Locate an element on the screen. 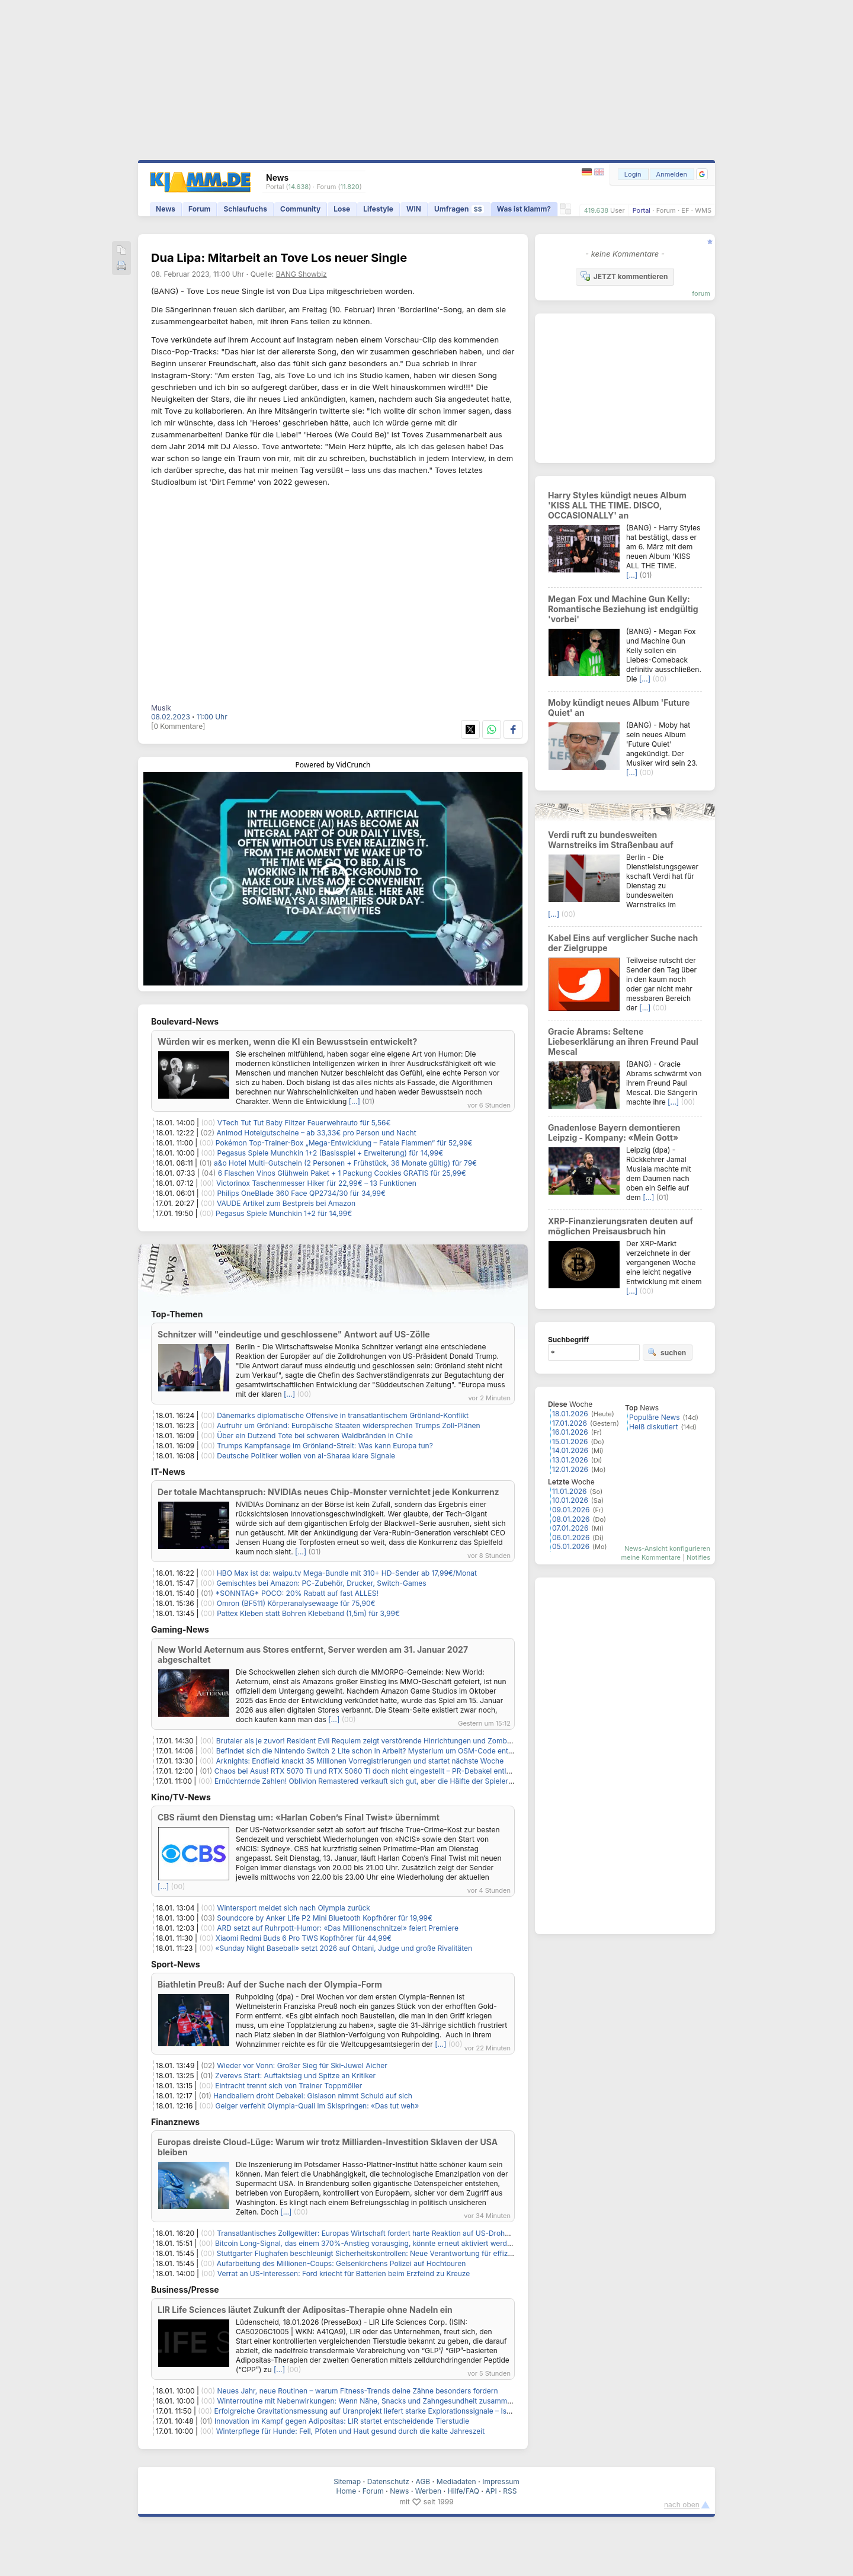 The width and height of the screenshot is (853, 2576). EF is located at coordinates (685, 210).